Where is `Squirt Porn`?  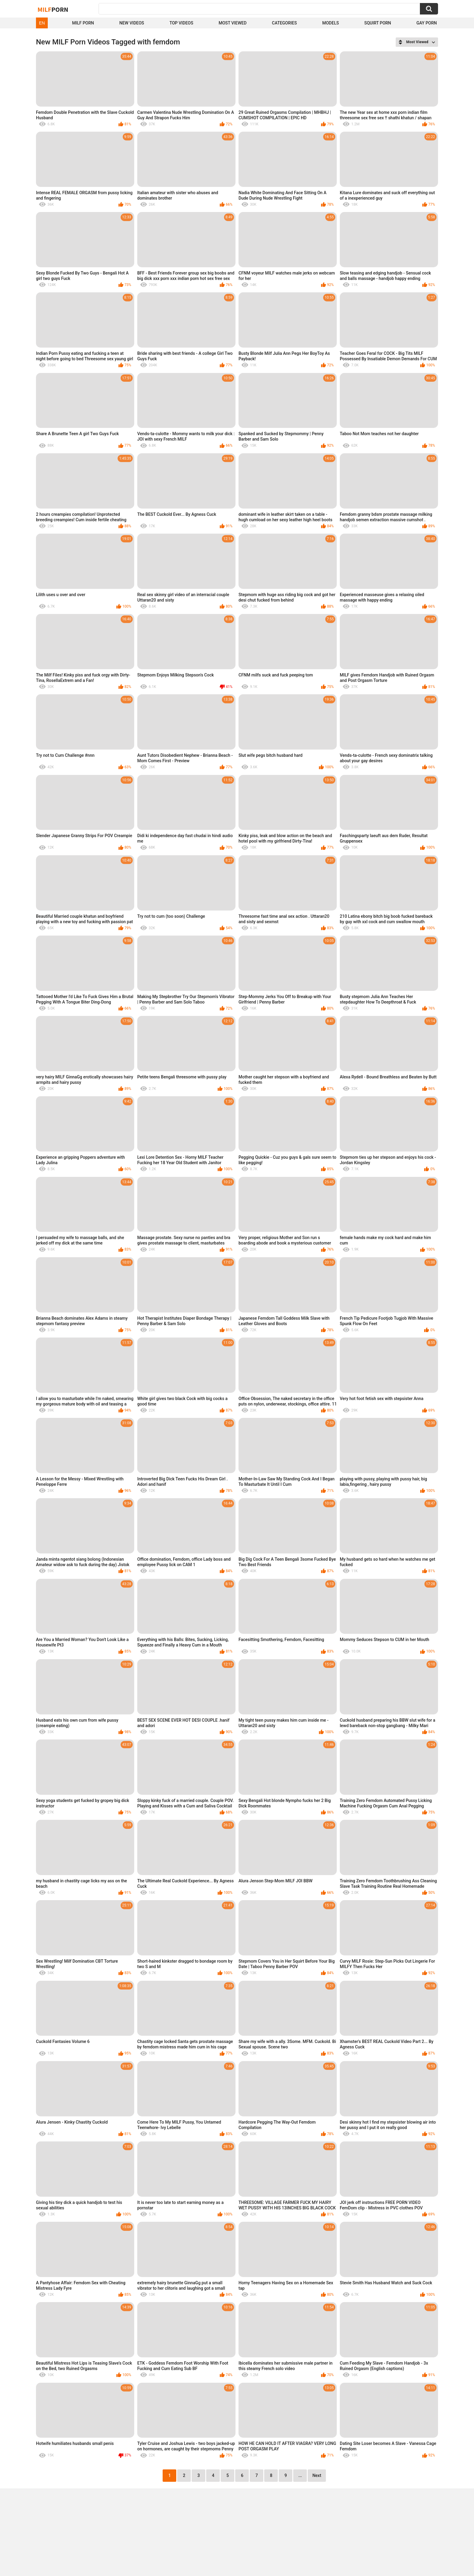 Squirt Porn is located at coordinates (377, 23).